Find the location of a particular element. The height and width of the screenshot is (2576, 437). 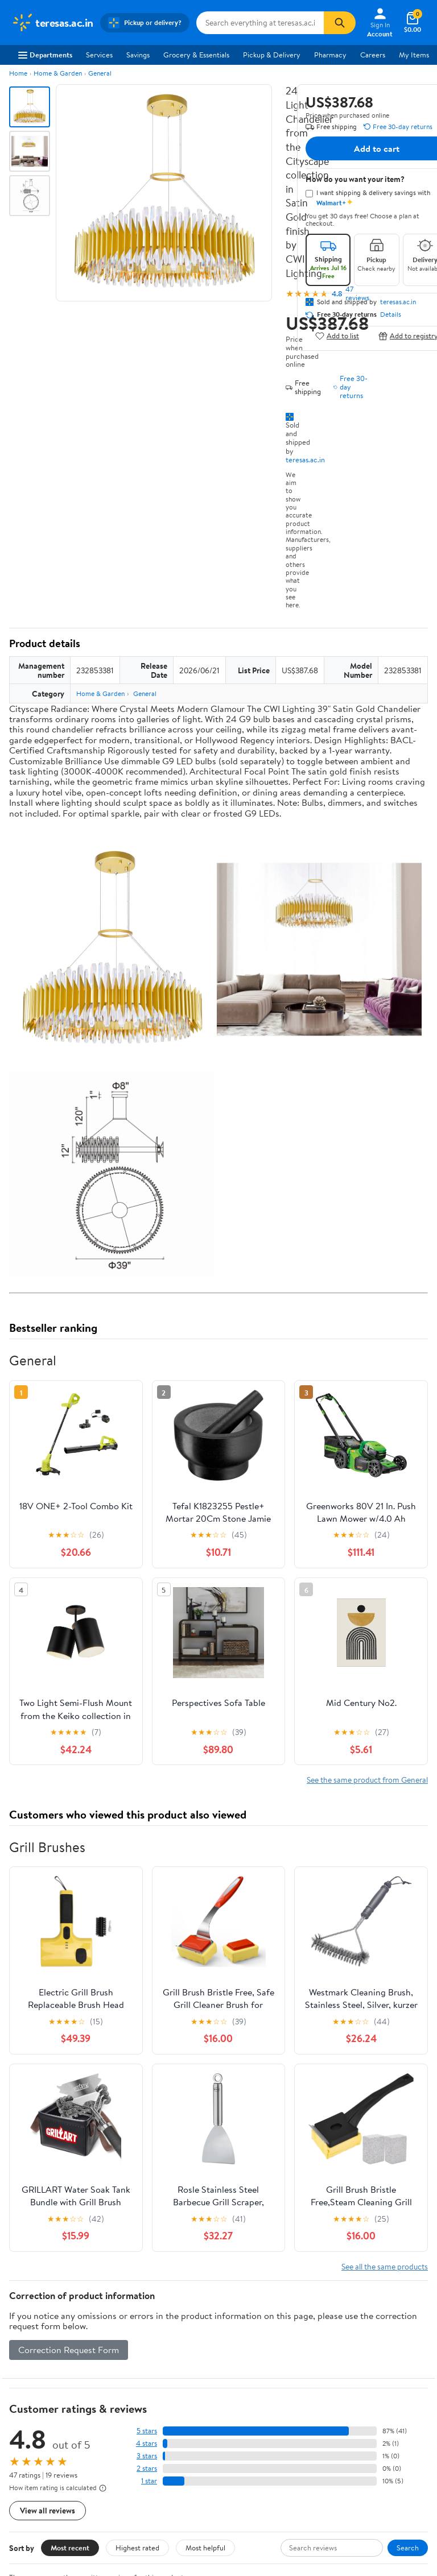

[Search] is located at coordinates (340, 22).